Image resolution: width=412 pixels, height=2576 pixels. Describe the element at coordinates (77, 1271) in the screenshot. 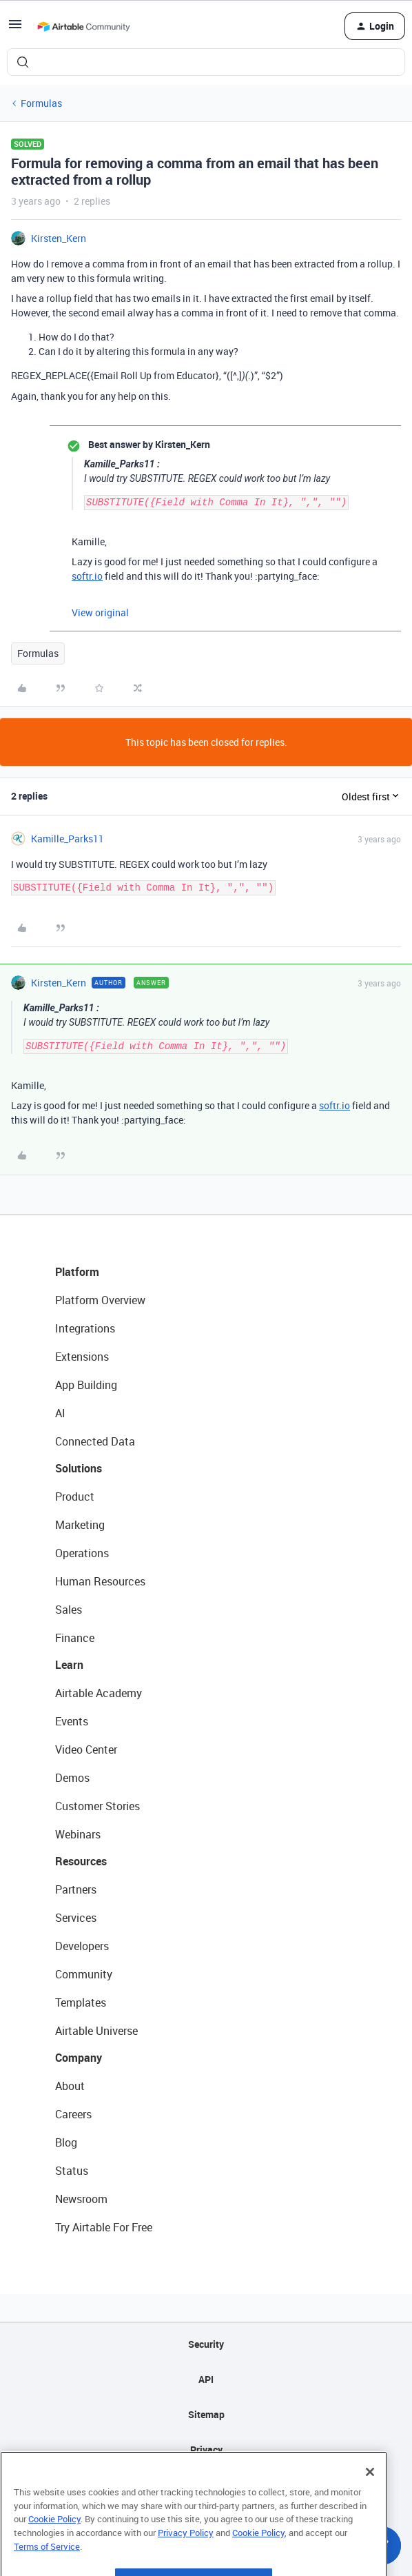

I see `Platform` at that location.